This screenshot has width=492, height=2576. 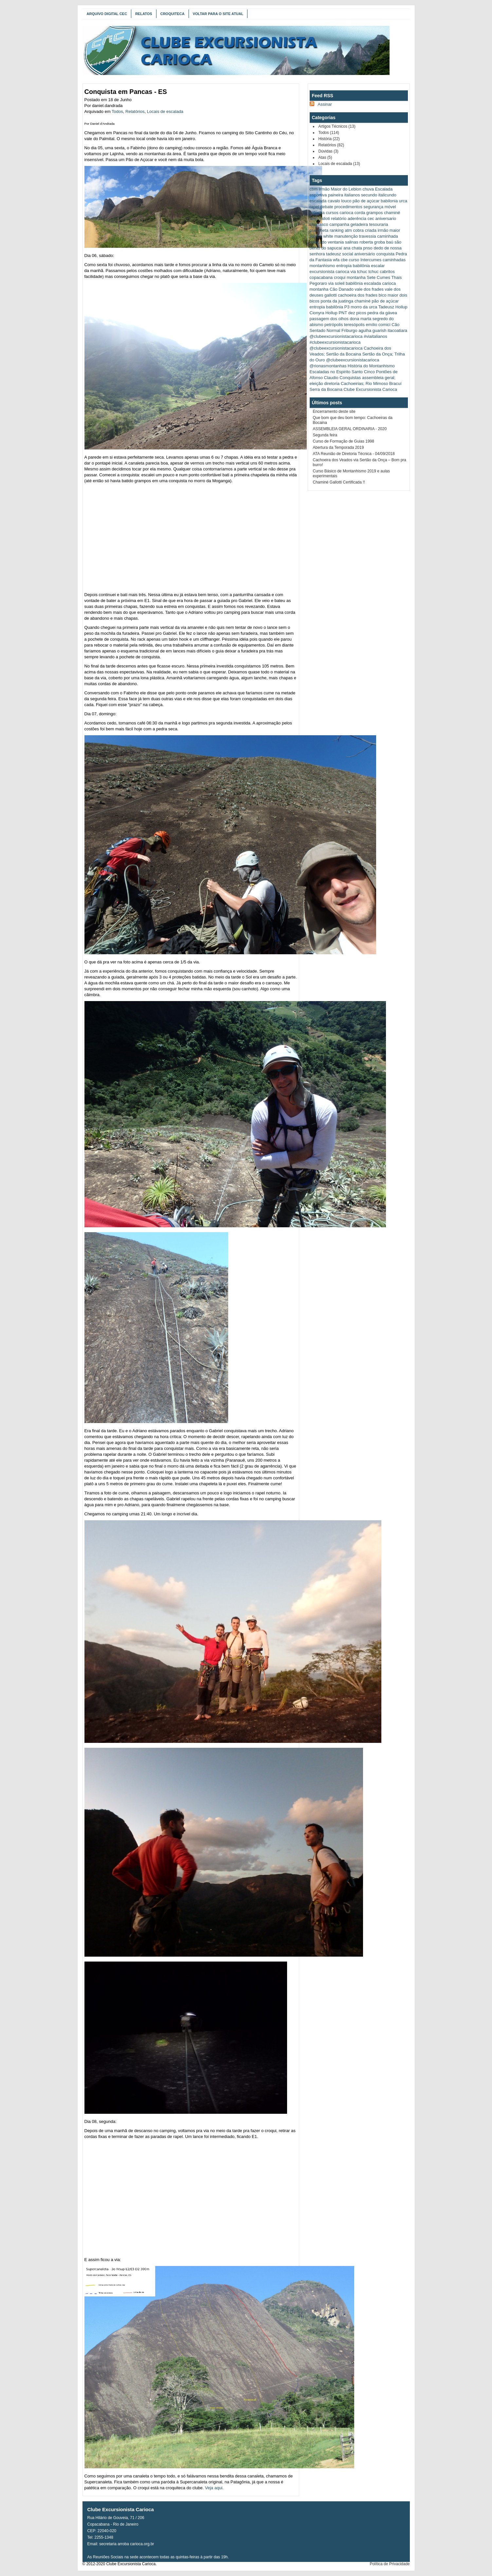 I want to click on dez picos, so click(x=357, y=312).